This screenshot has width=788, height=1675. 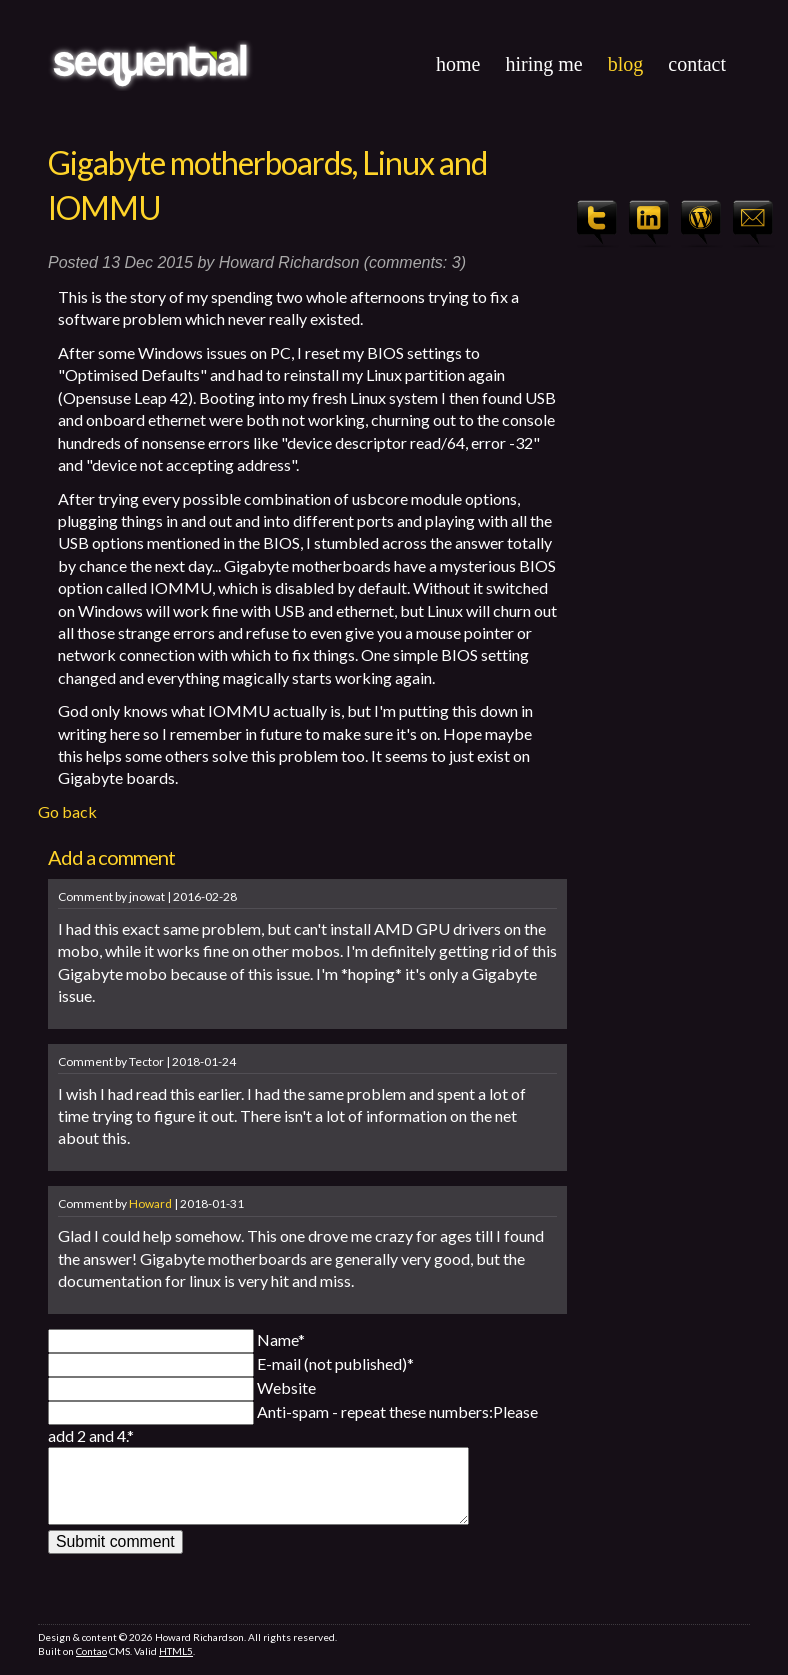 What do you see at coordinates (543, 64) in the screenshot?
I see `Hiring Me` at bounding box center [543, 64].